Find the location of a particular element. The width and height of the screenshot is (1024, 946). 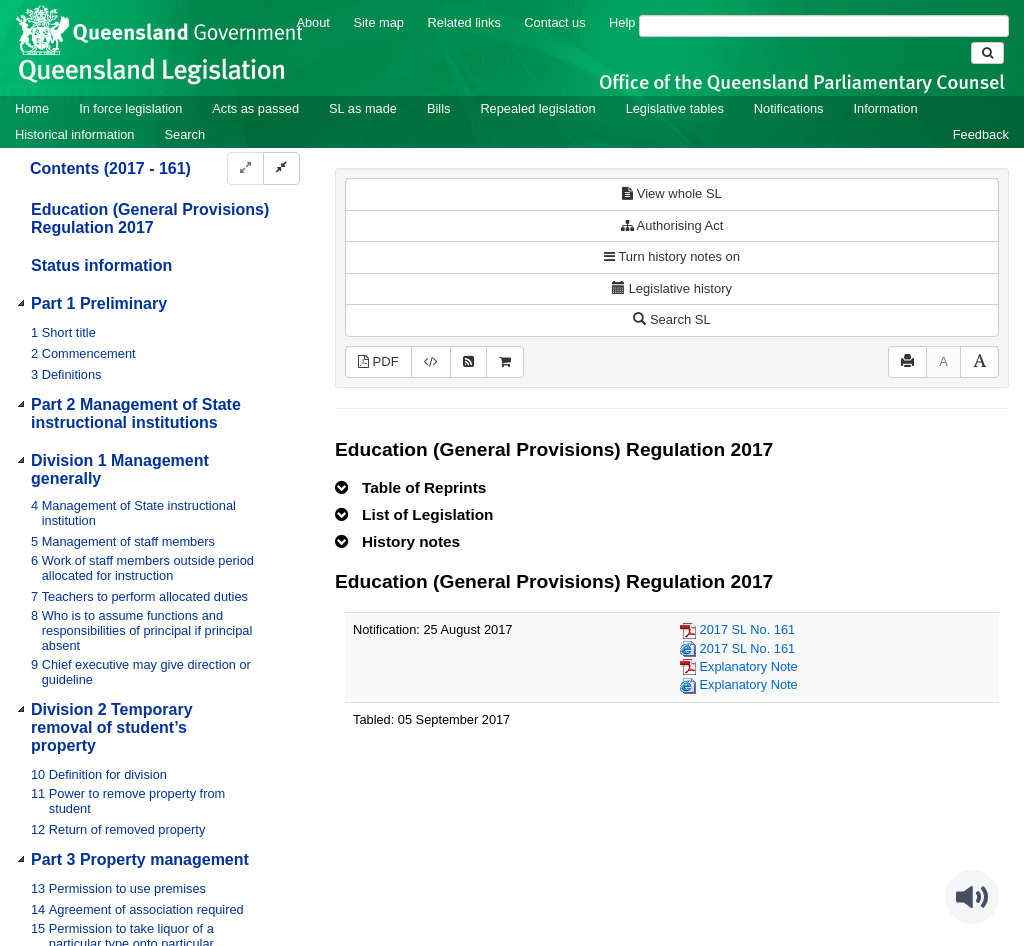

Site map is located at coordinates (378, 22).